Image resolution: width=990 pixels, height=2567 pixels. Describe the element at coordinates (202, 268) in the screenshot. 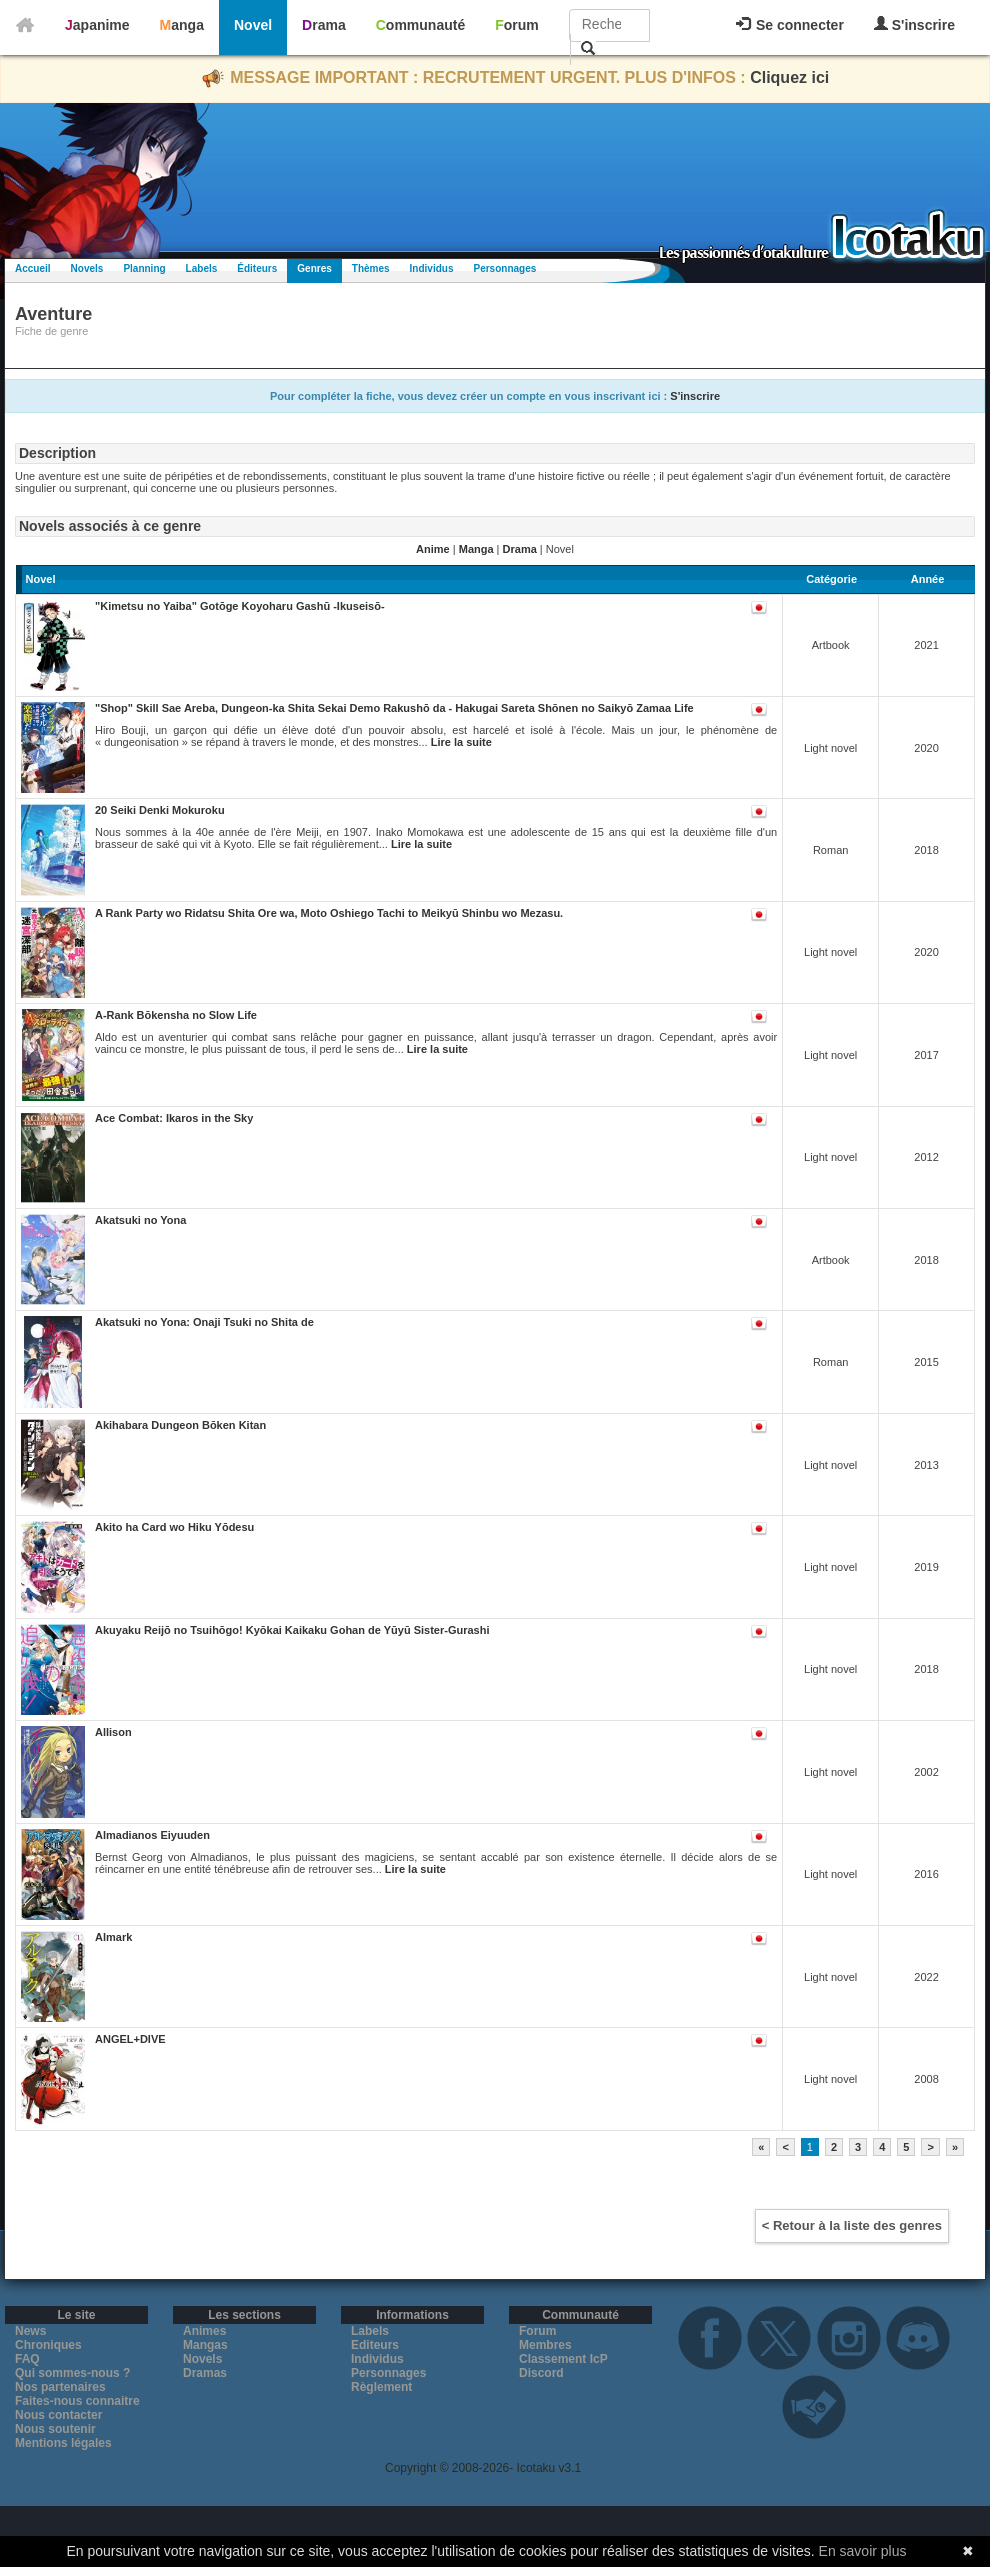

I see `Labels` at that location.